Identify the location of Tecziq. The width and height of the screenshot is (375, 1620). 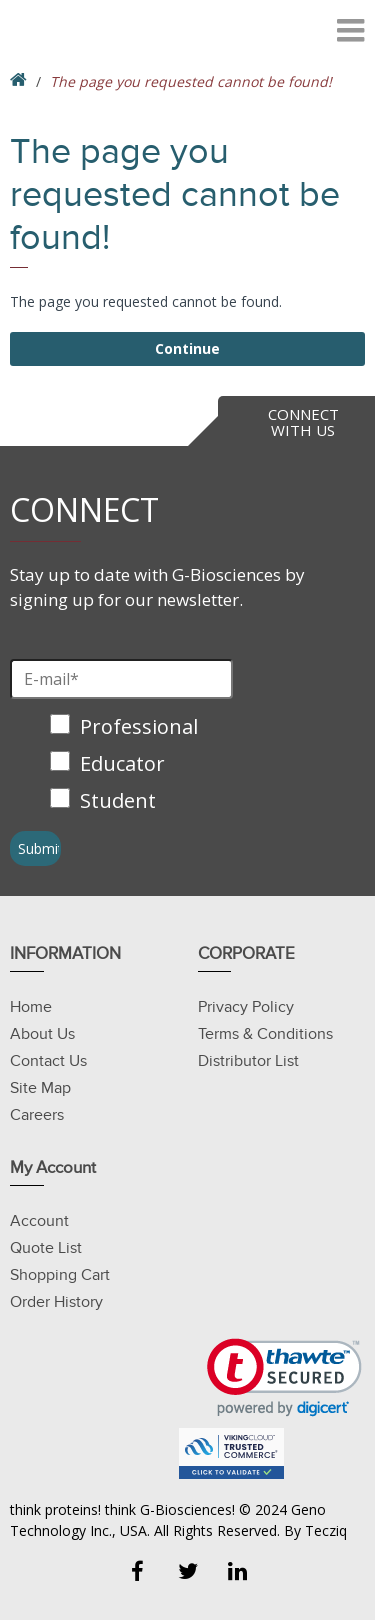
(326, 1530).